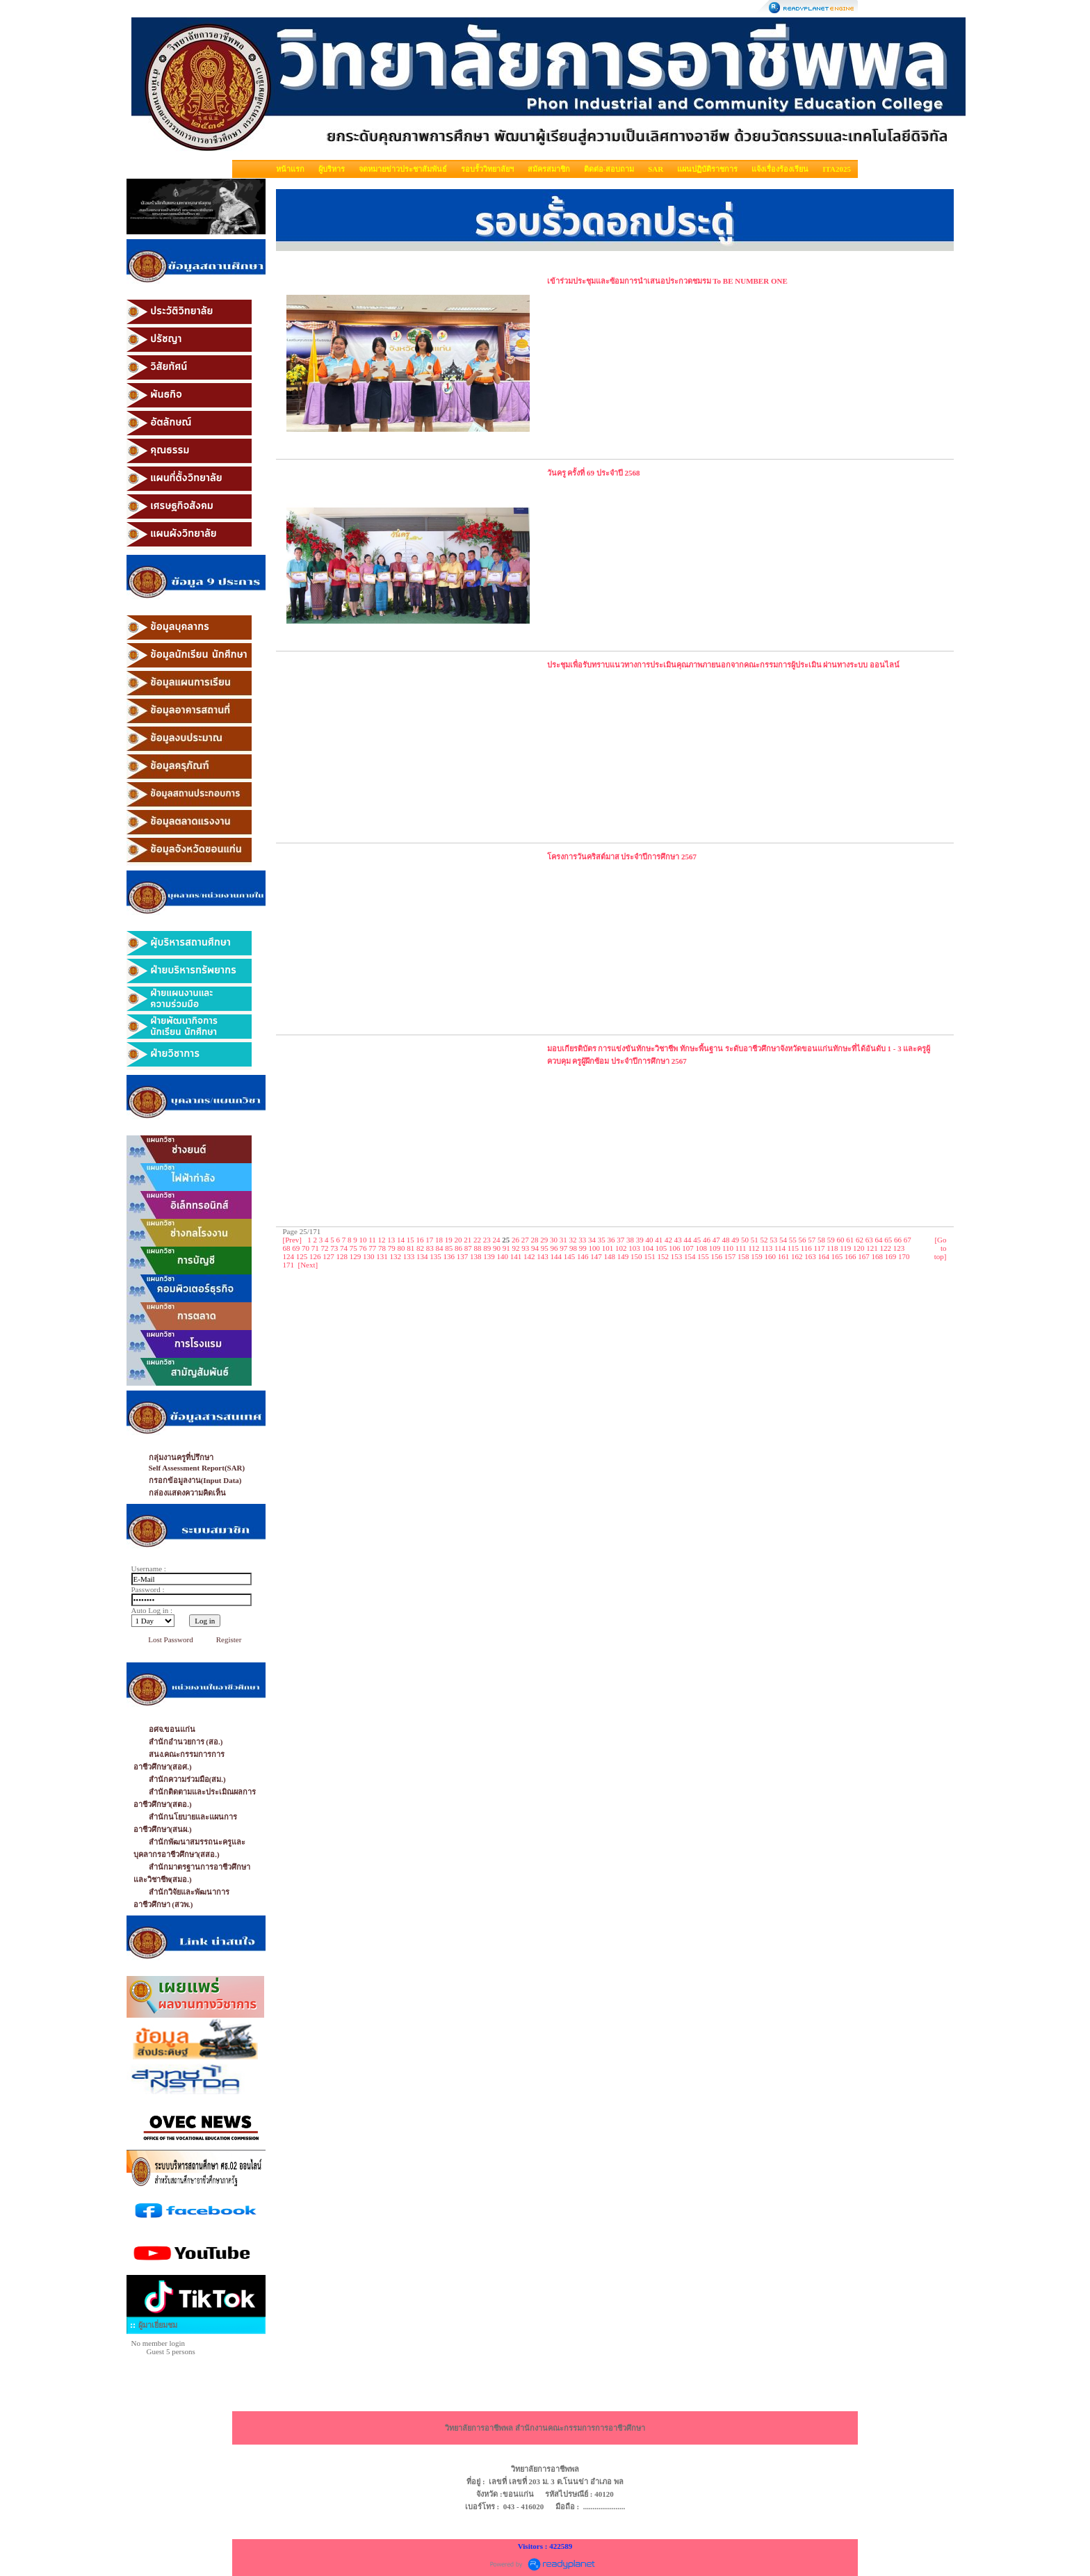 The height and width of the screenshot is (2576, 1090). What do you see at coordinates (806, 1248) in the screenshot?
I see `116` at bounding box center [806, 1248].